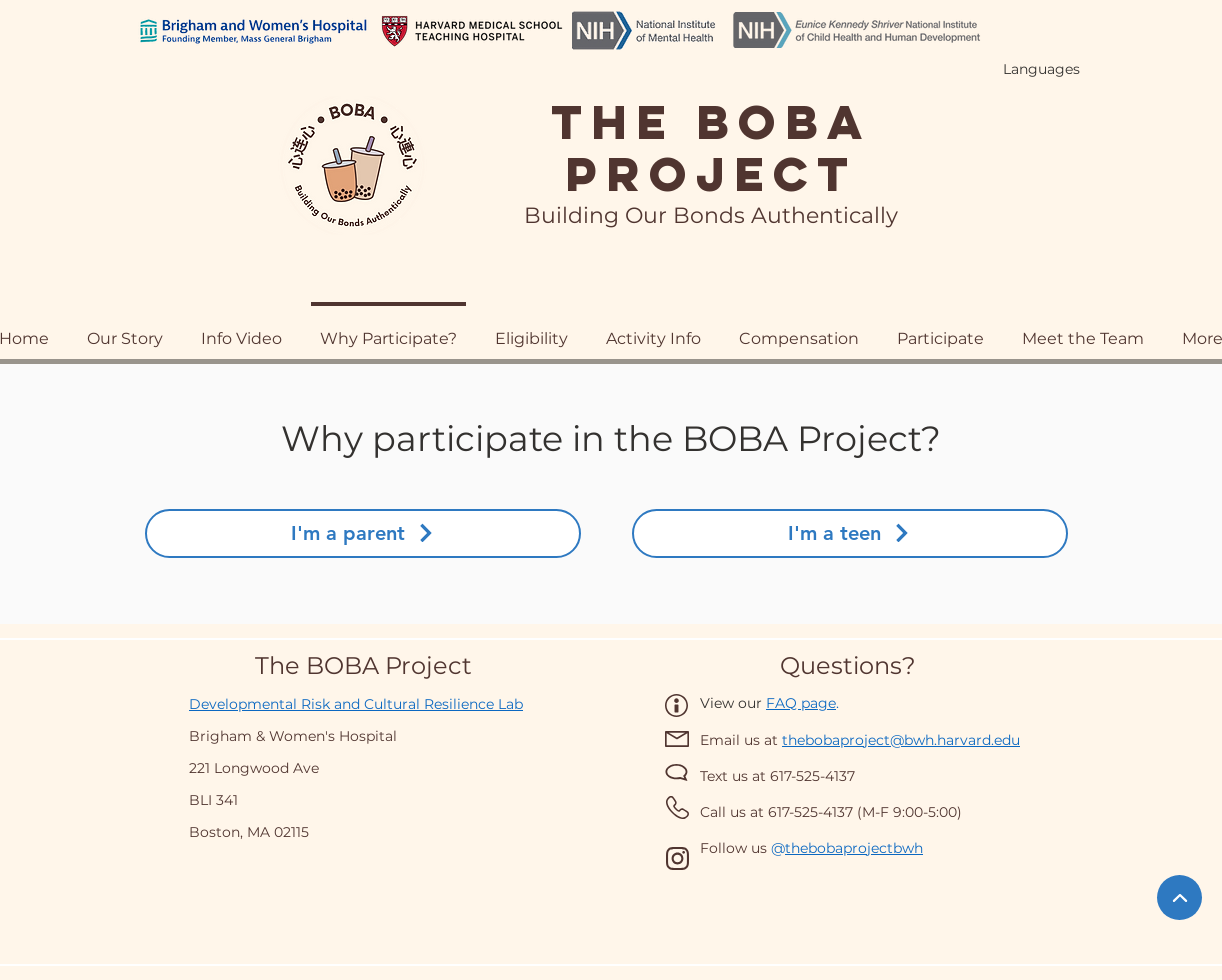 The height and width of the screenshot is (980, 1222). Describe the element at coordinates (912, 848) in the screenshot. I see `wh` at that location.